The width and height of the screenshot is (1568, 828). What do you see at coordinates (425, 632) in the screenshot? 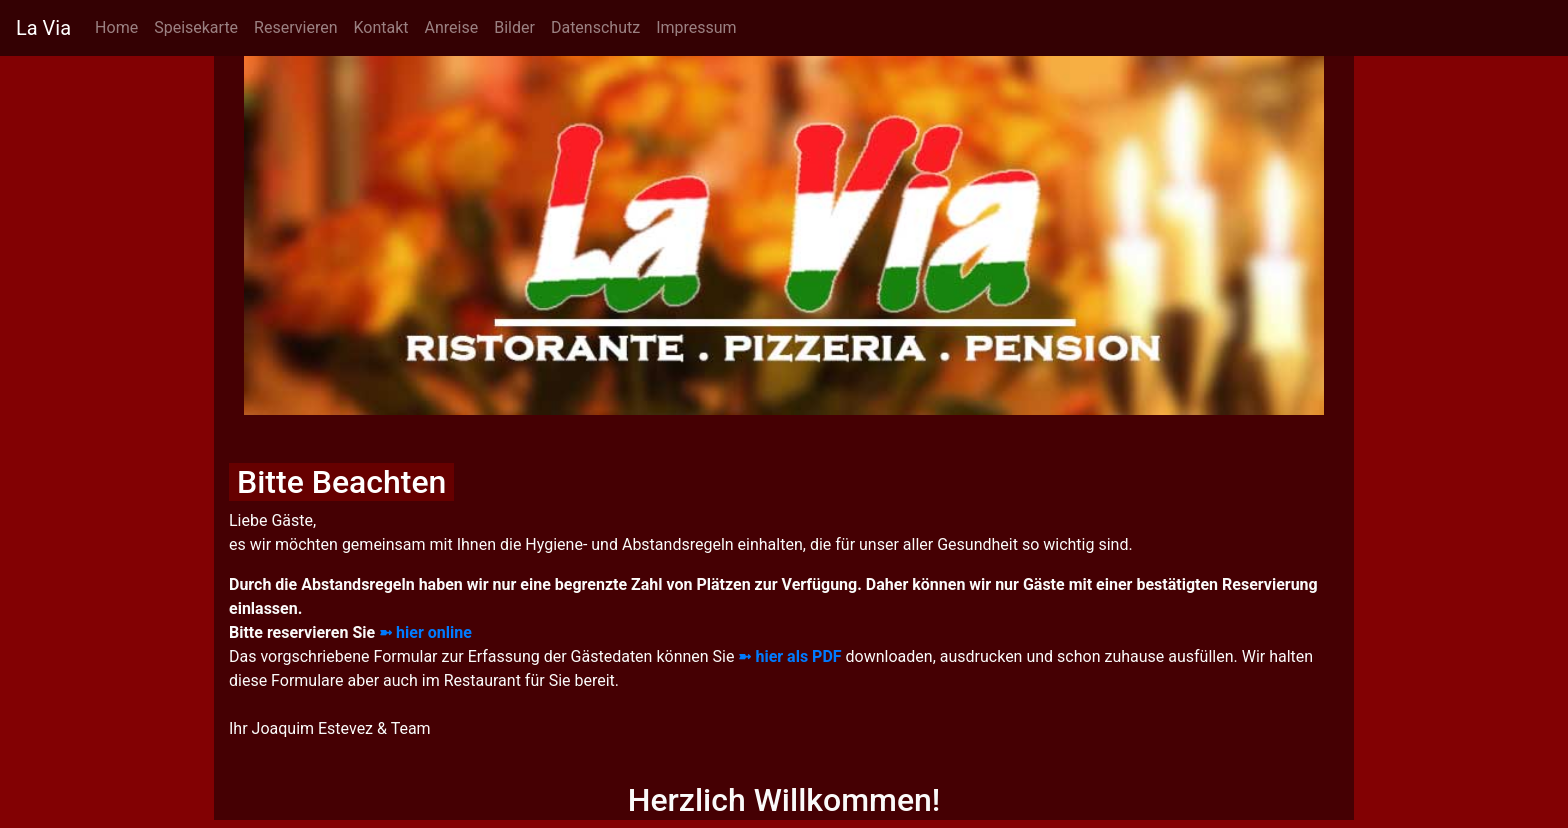
I see `➼ hier online` at bounding box center [425, 632].